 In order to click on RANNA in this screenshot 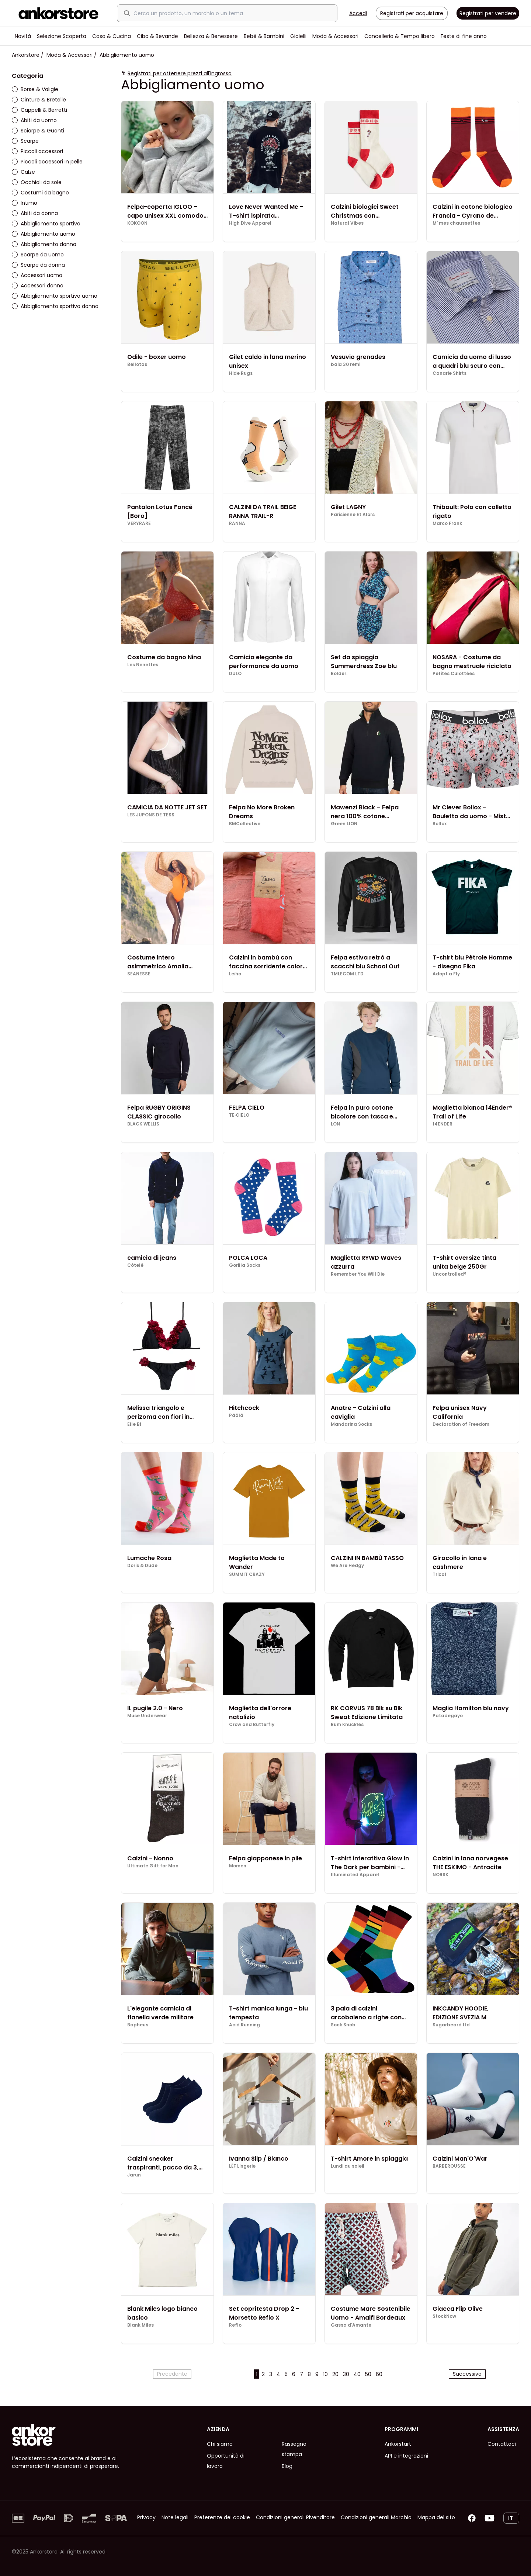, I will do `click(237, 523)`.